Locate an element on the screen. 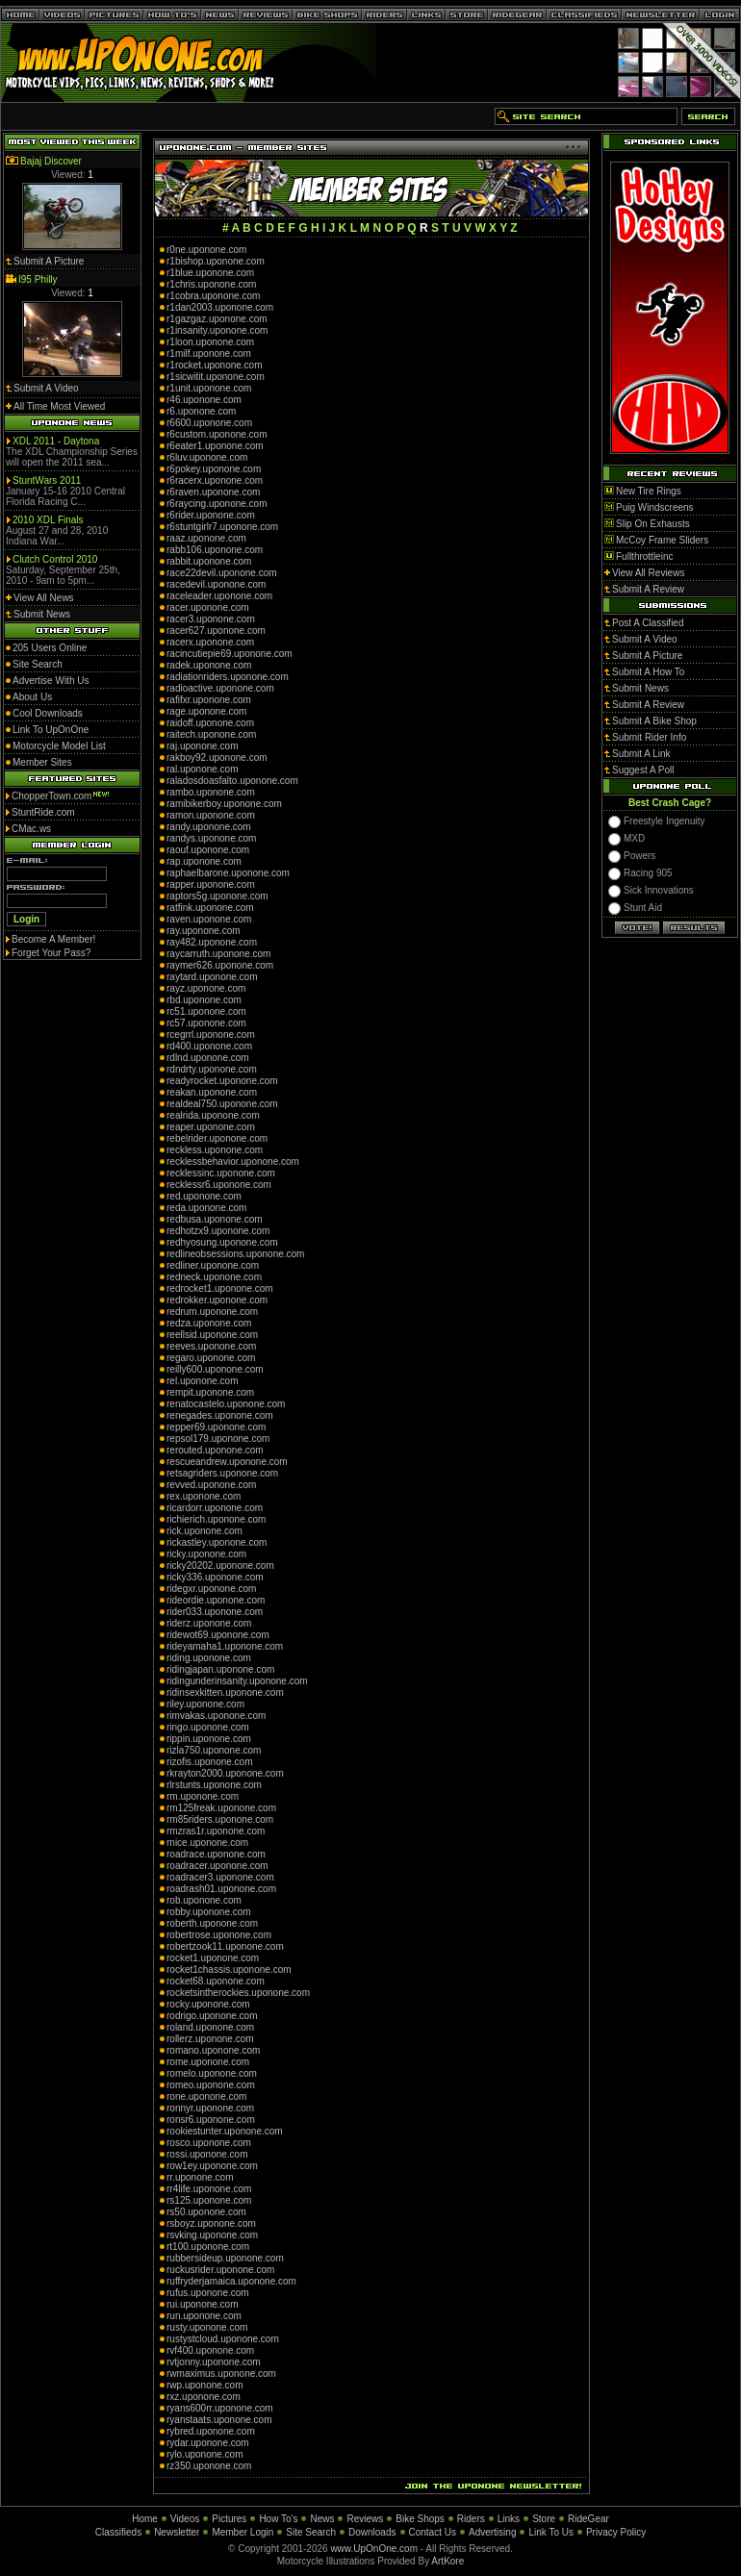  redrokker.uponone.com is located at coordinates (217, 1300).